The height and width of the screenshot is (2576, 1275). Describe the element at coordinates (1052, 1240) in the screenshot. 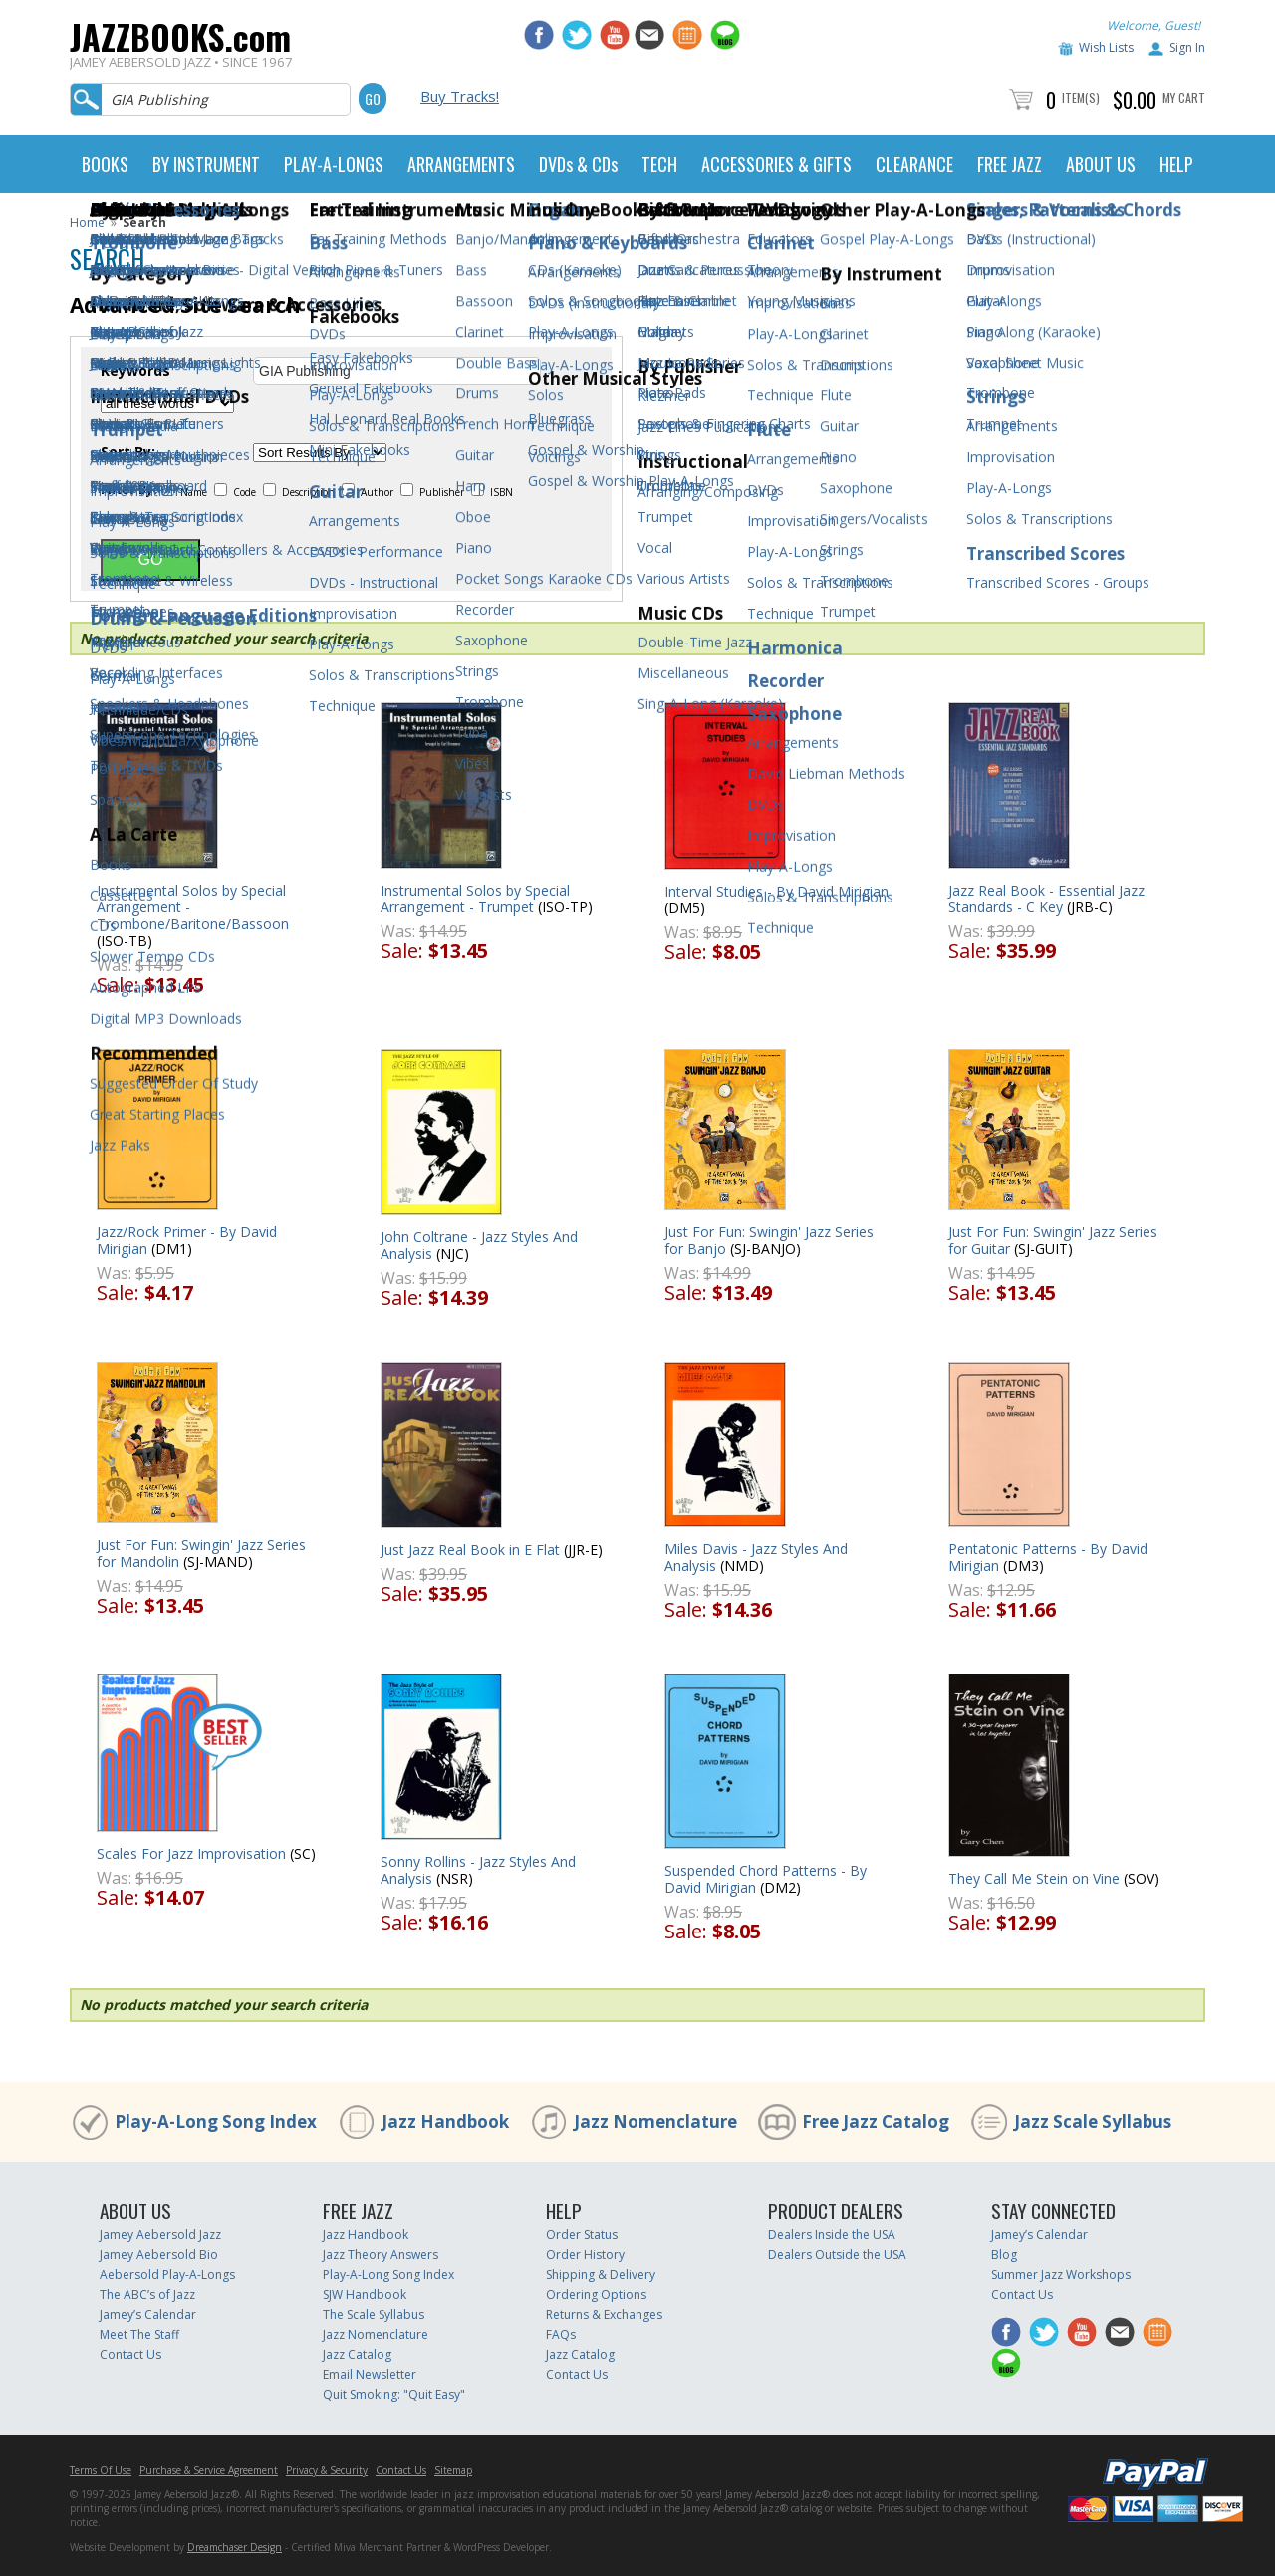

I see `Just For Fun: Swingin' Jazz Series for Guitar` at that location.